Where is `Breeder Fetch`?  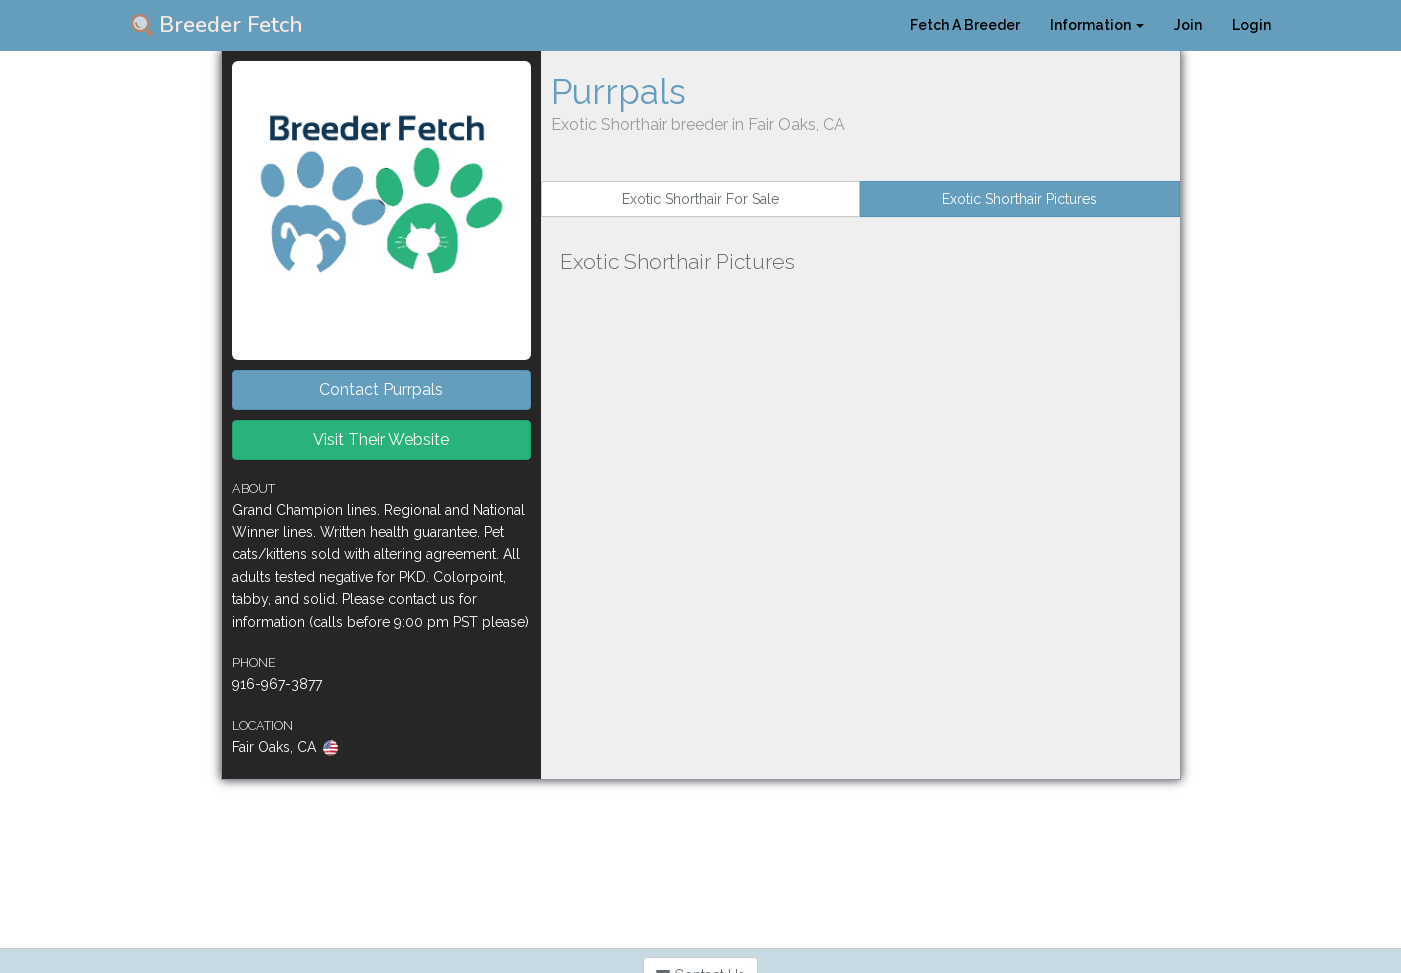
Breeder Fetch is located at coordinates (217, 25).